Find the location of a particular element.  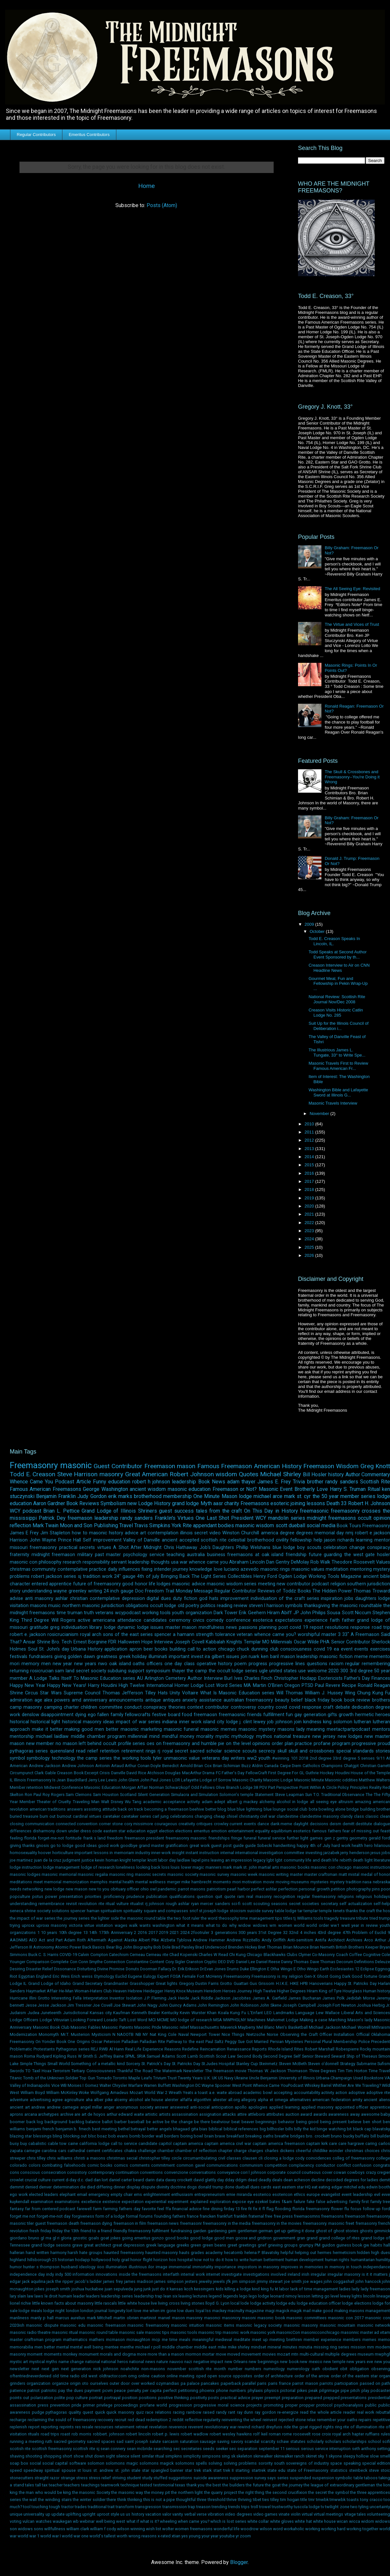

Self is located at coordinates (297, 2056).